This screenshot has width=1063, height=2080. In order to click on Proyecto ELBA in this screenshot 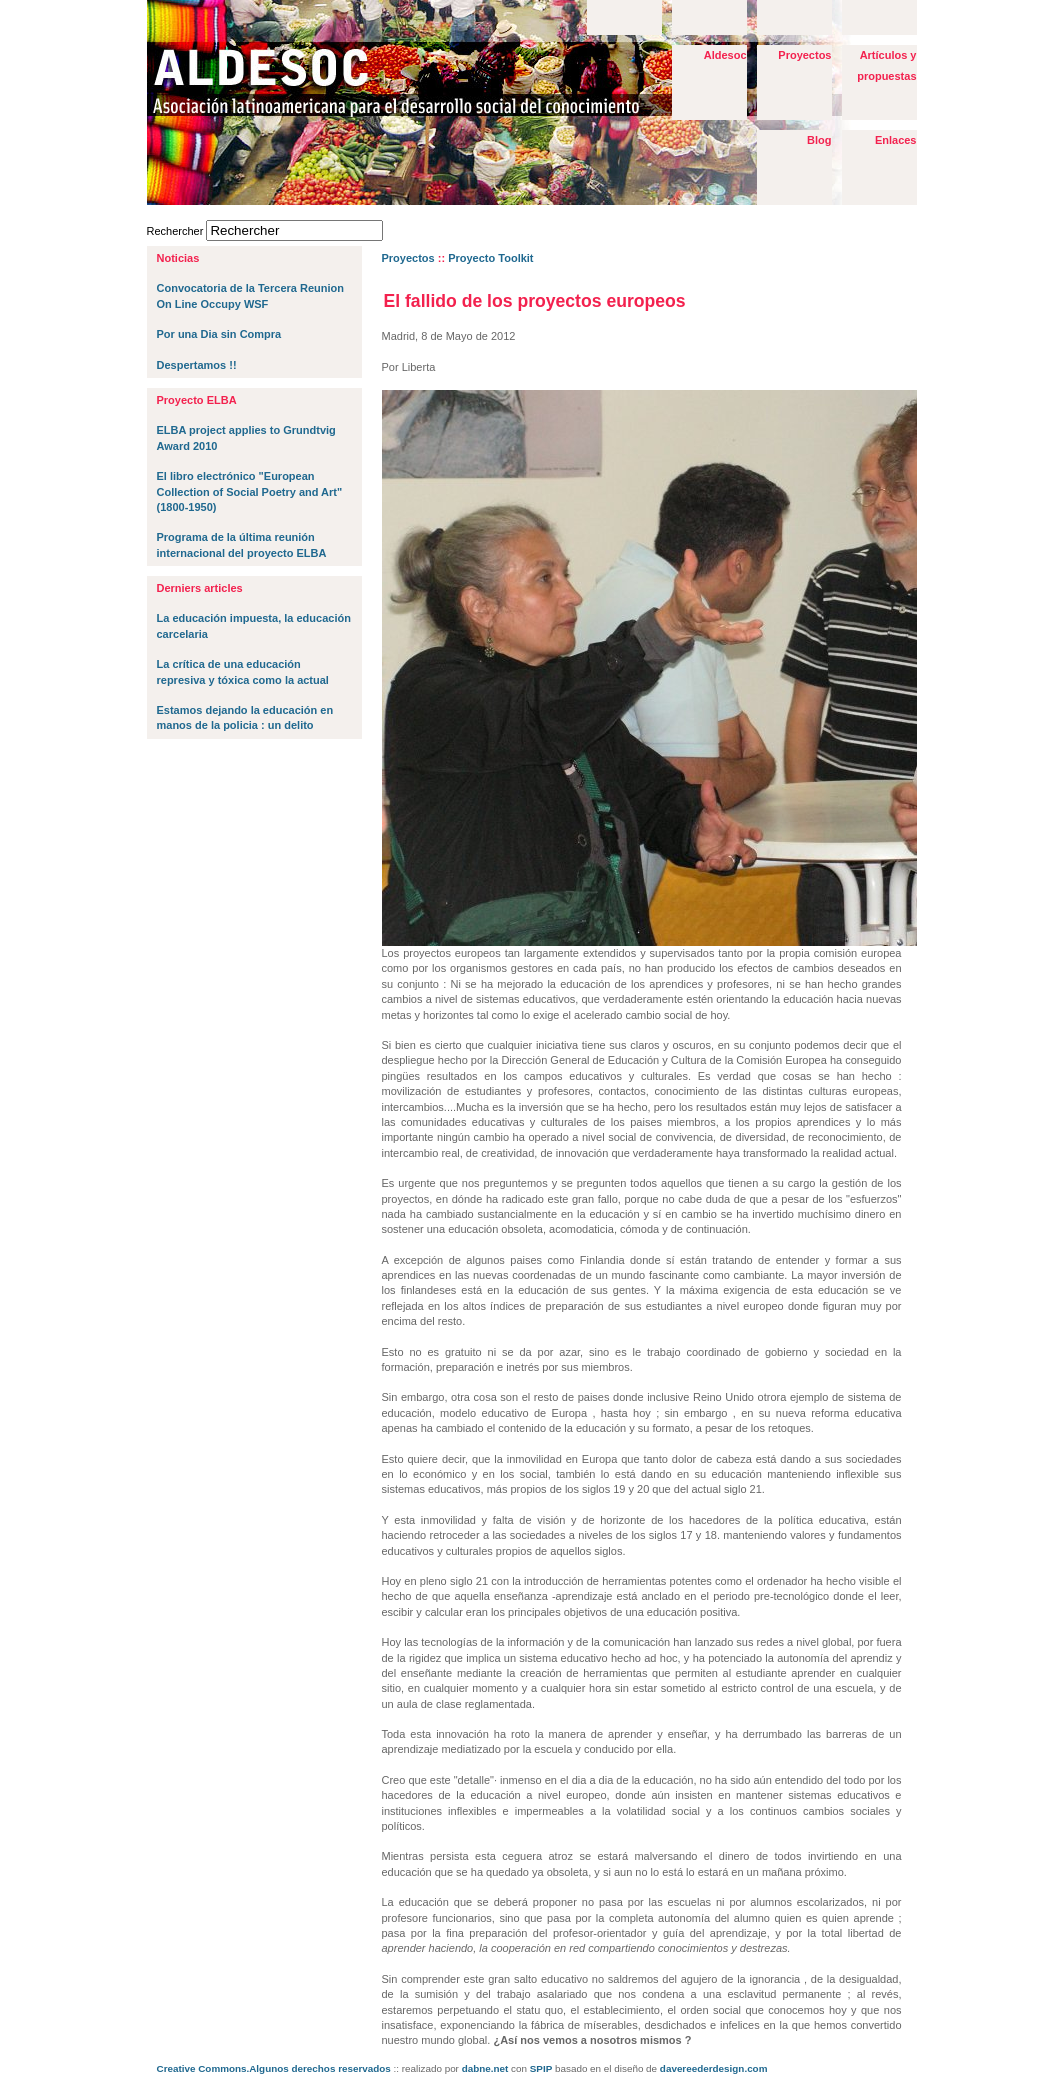, I will do `click(197, 400)`.